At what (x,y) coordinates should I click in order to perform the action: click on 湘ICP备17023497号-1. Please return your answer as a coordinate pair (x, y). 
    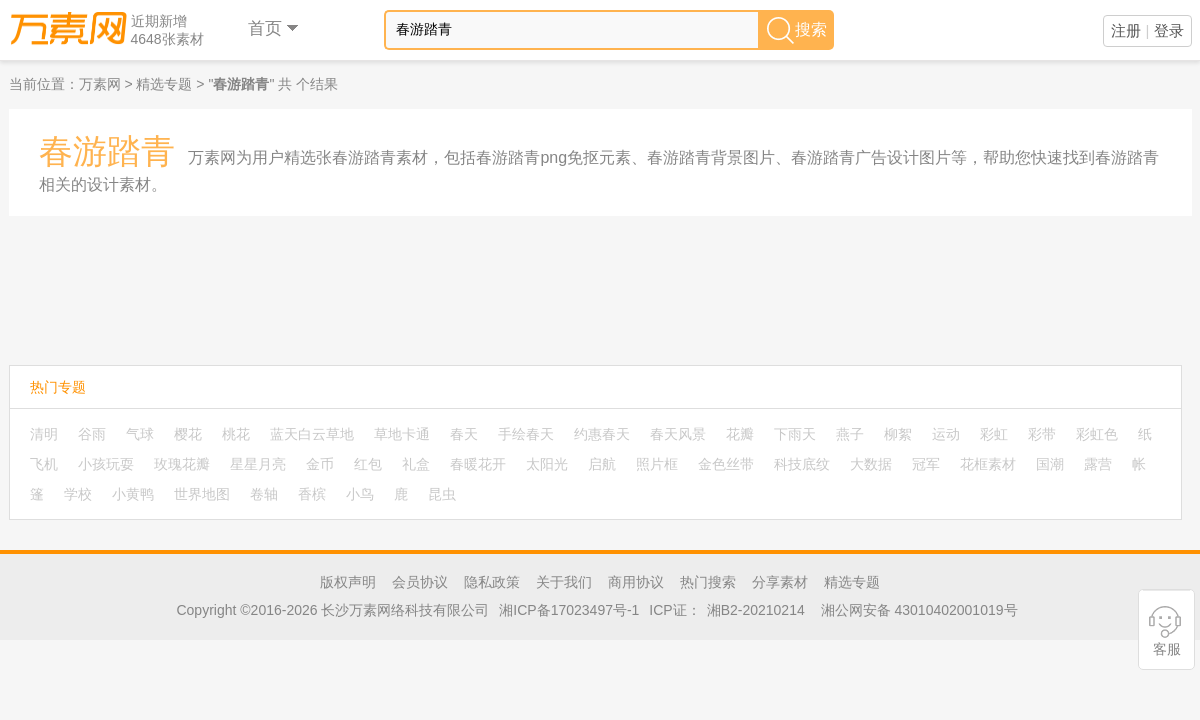
    Looking at the image, I should click on (569, 610).